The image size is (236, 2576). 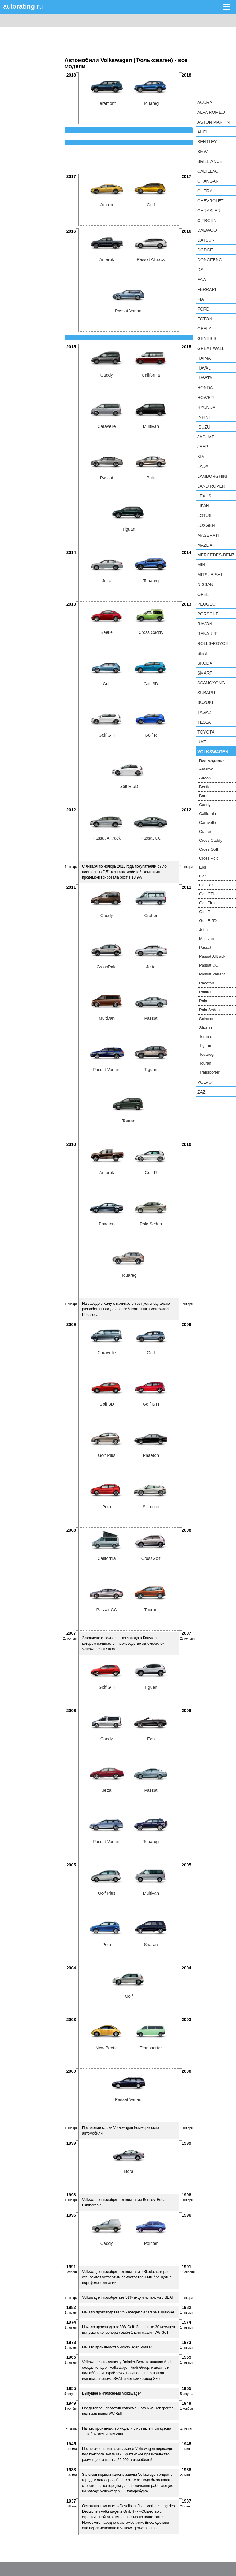 What do you see at coordinates (210, 348) in the screenshot?
I see `Great Wall` at bounding box center [210, 348].